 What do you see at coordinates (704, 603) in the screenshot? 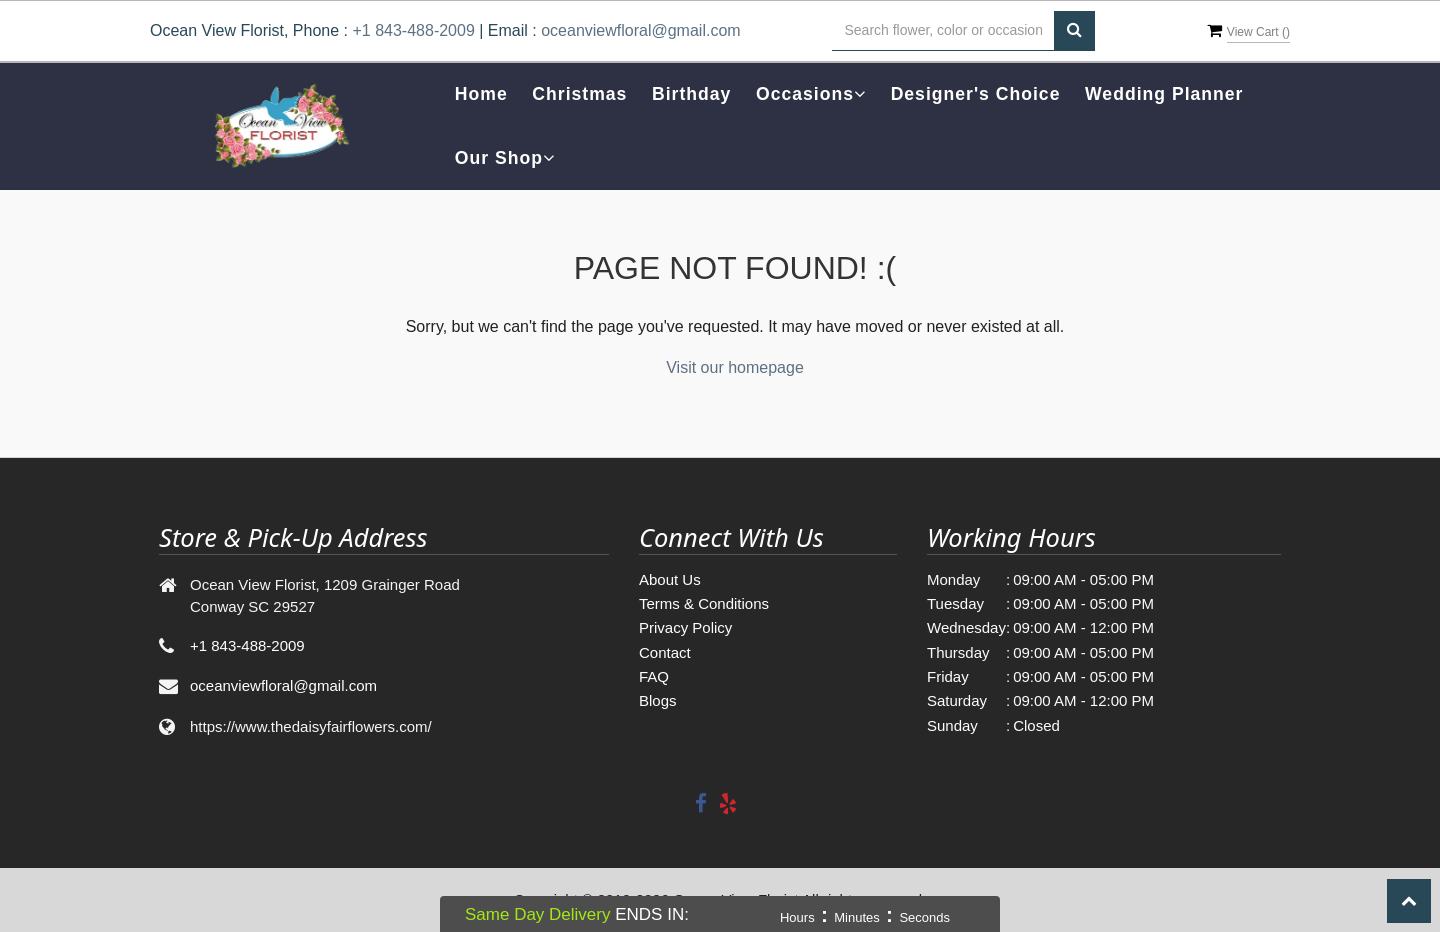
I see `Terms & Conditions` at bounding box center [704, 603].